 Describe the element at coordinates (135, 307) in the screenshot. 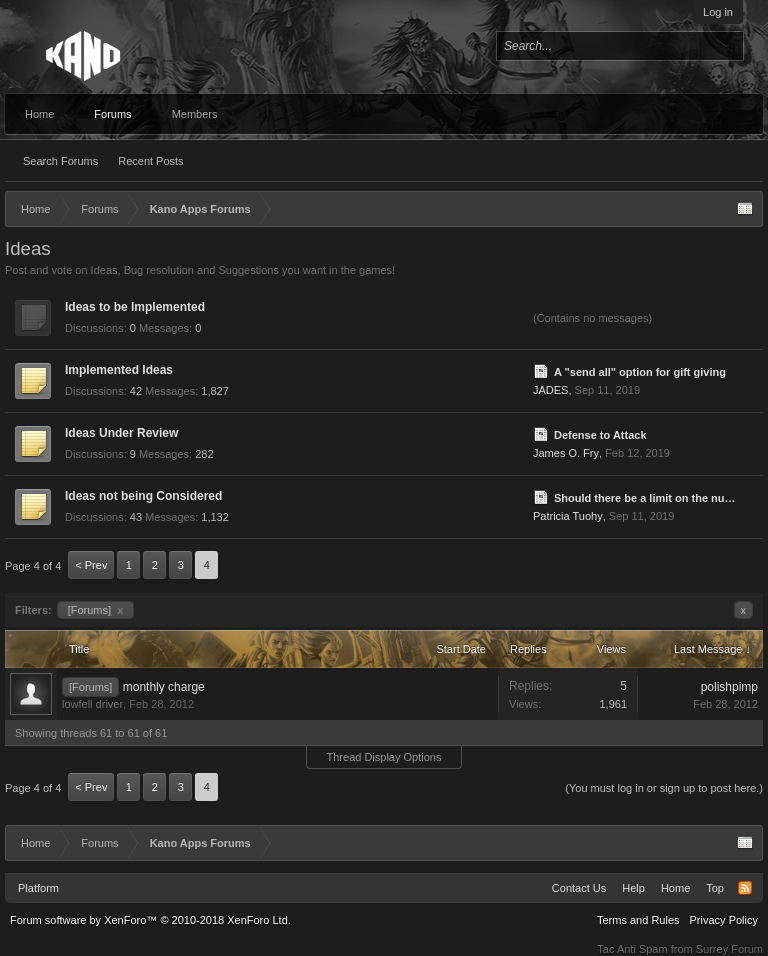

I see `Ideas to be Implemented` at that location.